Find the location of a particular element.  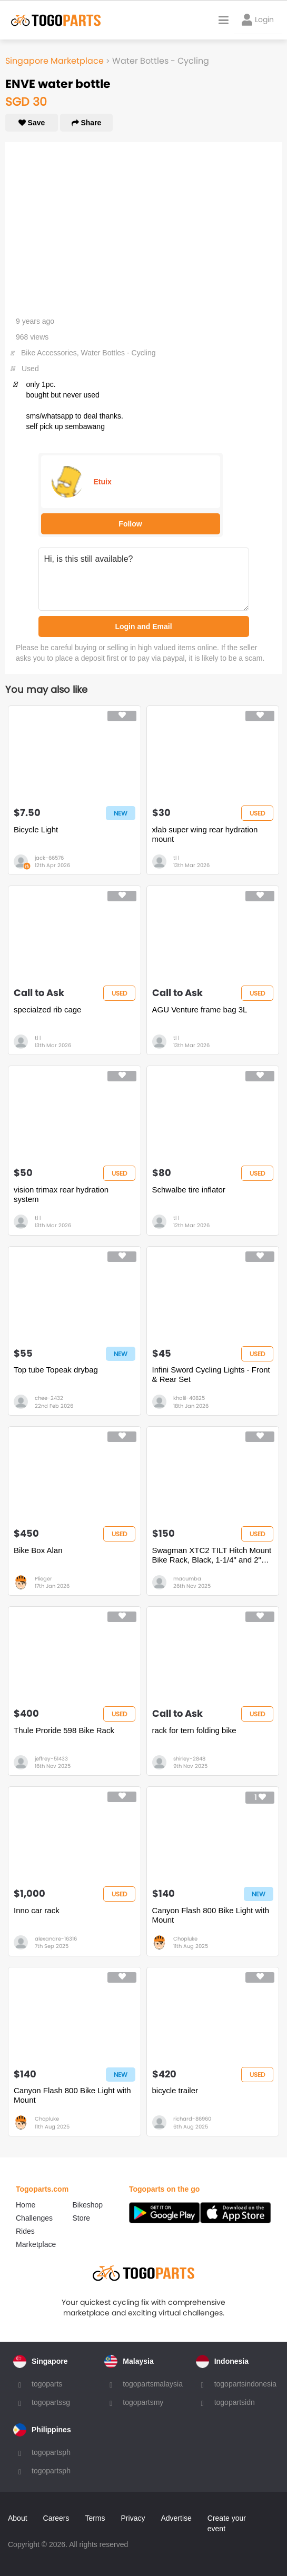

Bicycle Light is located at coordinates (36, 829).